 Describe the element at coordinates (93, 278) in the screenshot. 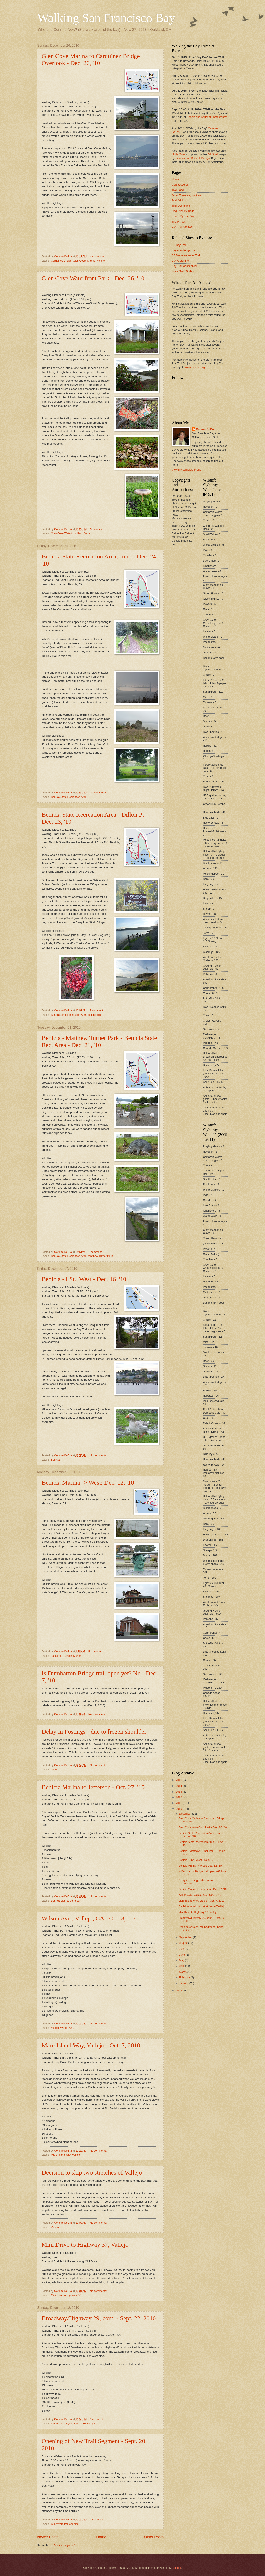

I see `Glen Cove Waterfront Park - Dec. 26, '10` at that location.